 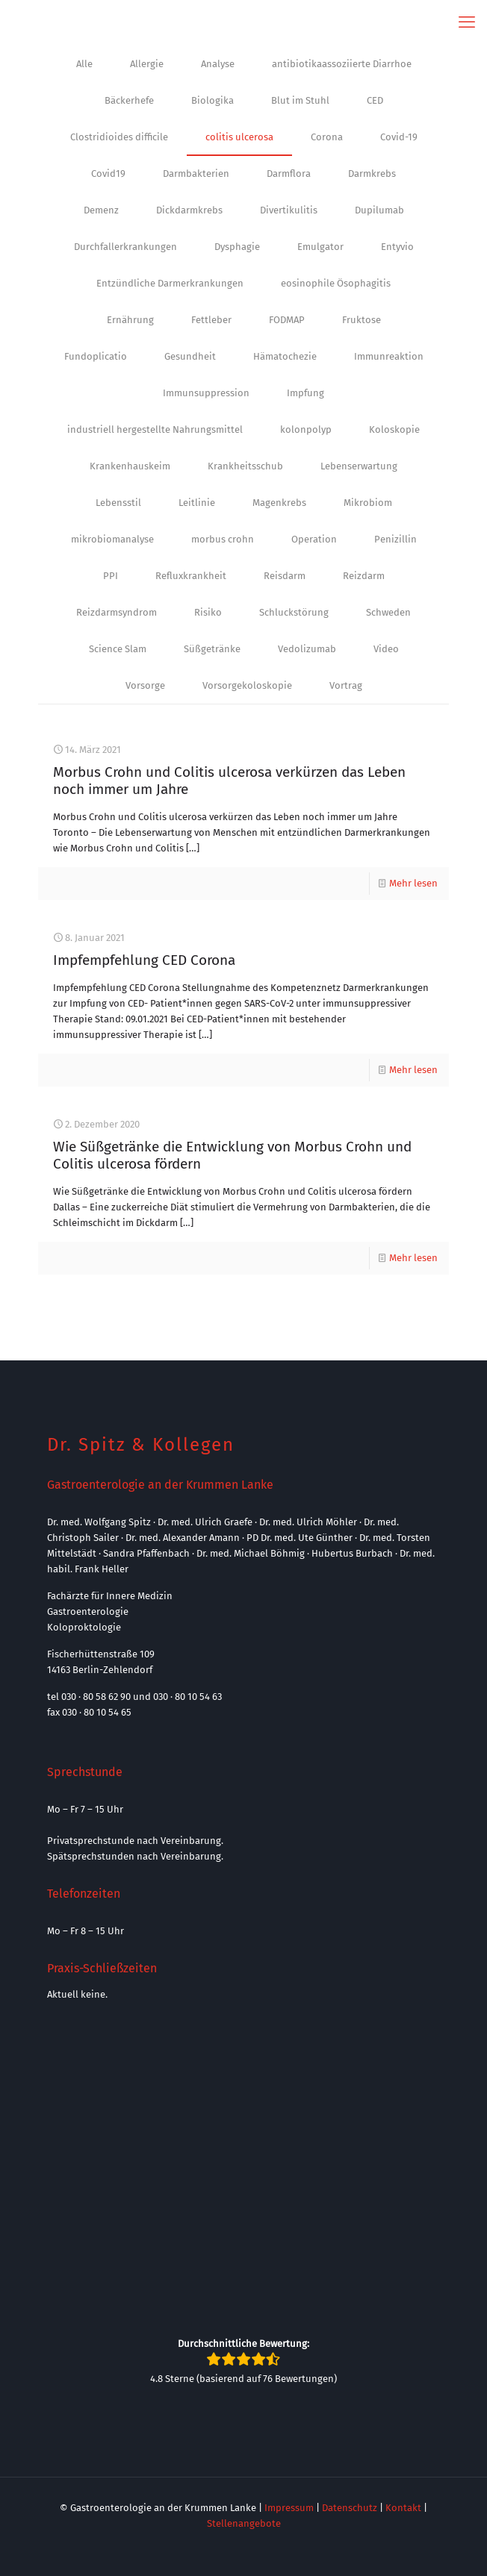 I want to click on antibiotikaassoziierte Diarrhoe, so click(x=342, y=63).